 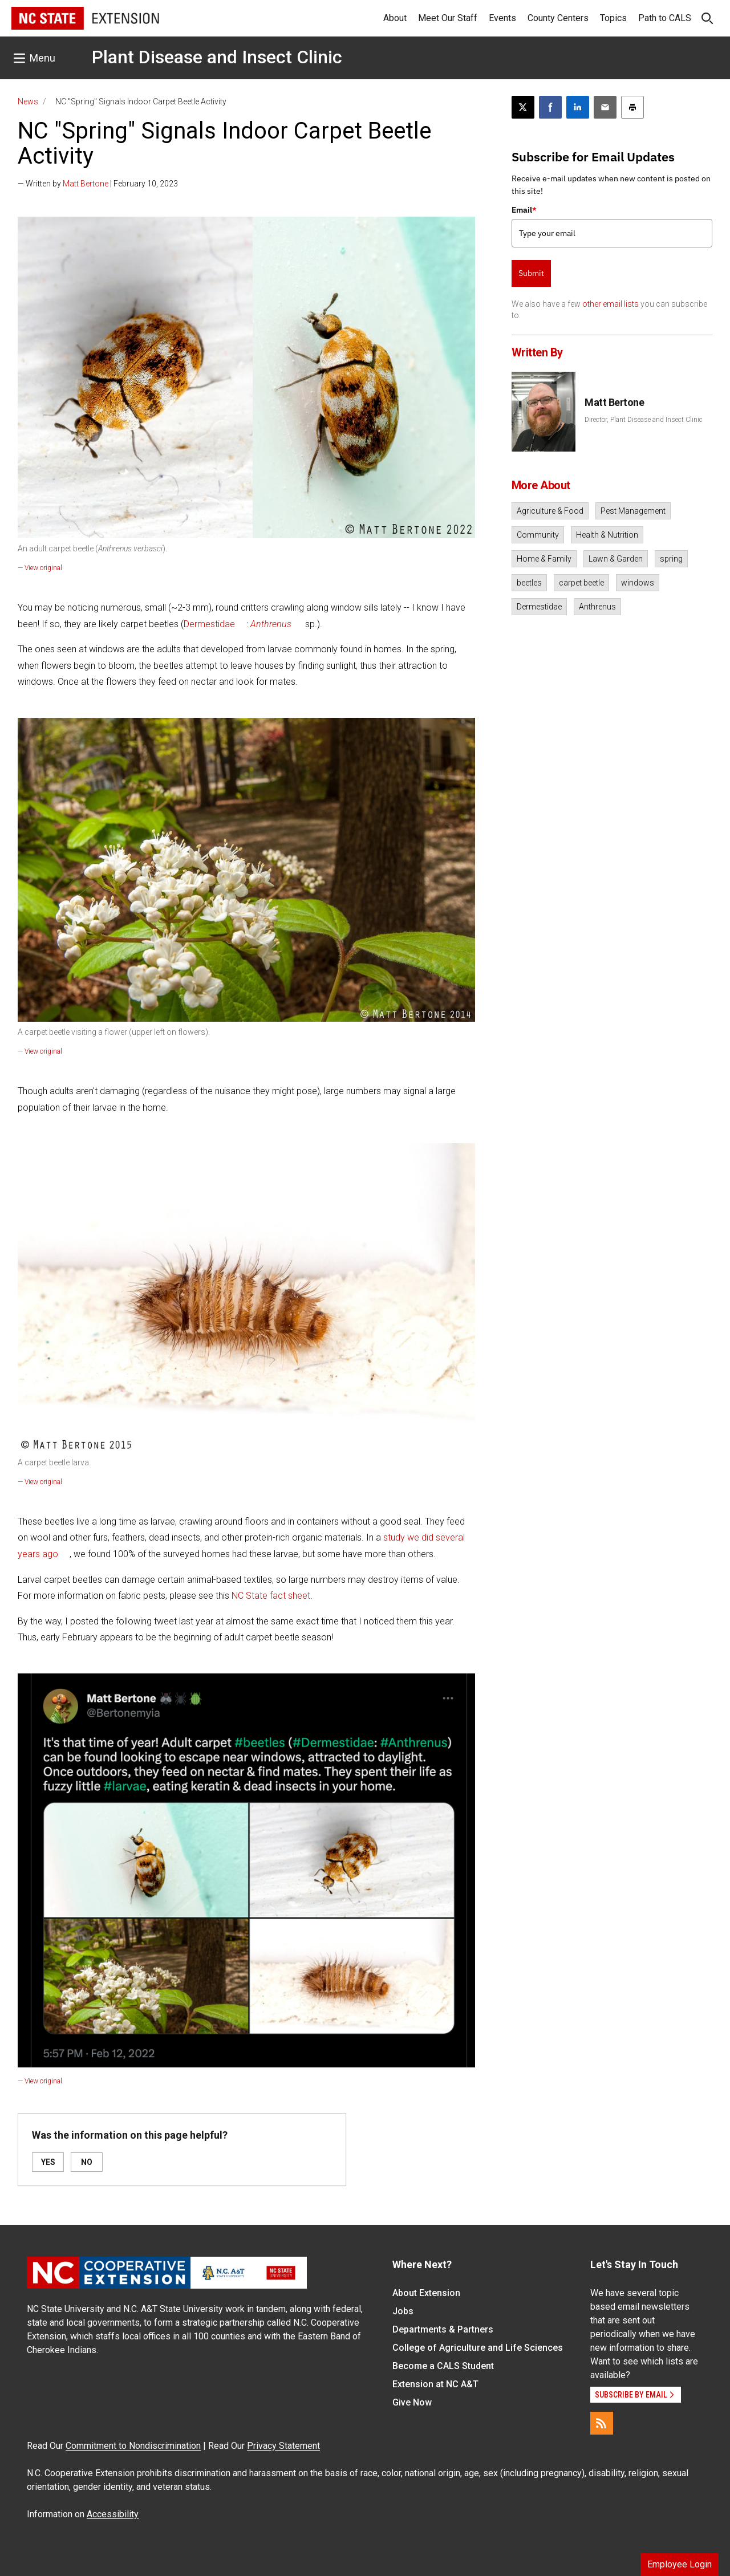 I want to click on Accessibility, so click(x=113, y=2514).